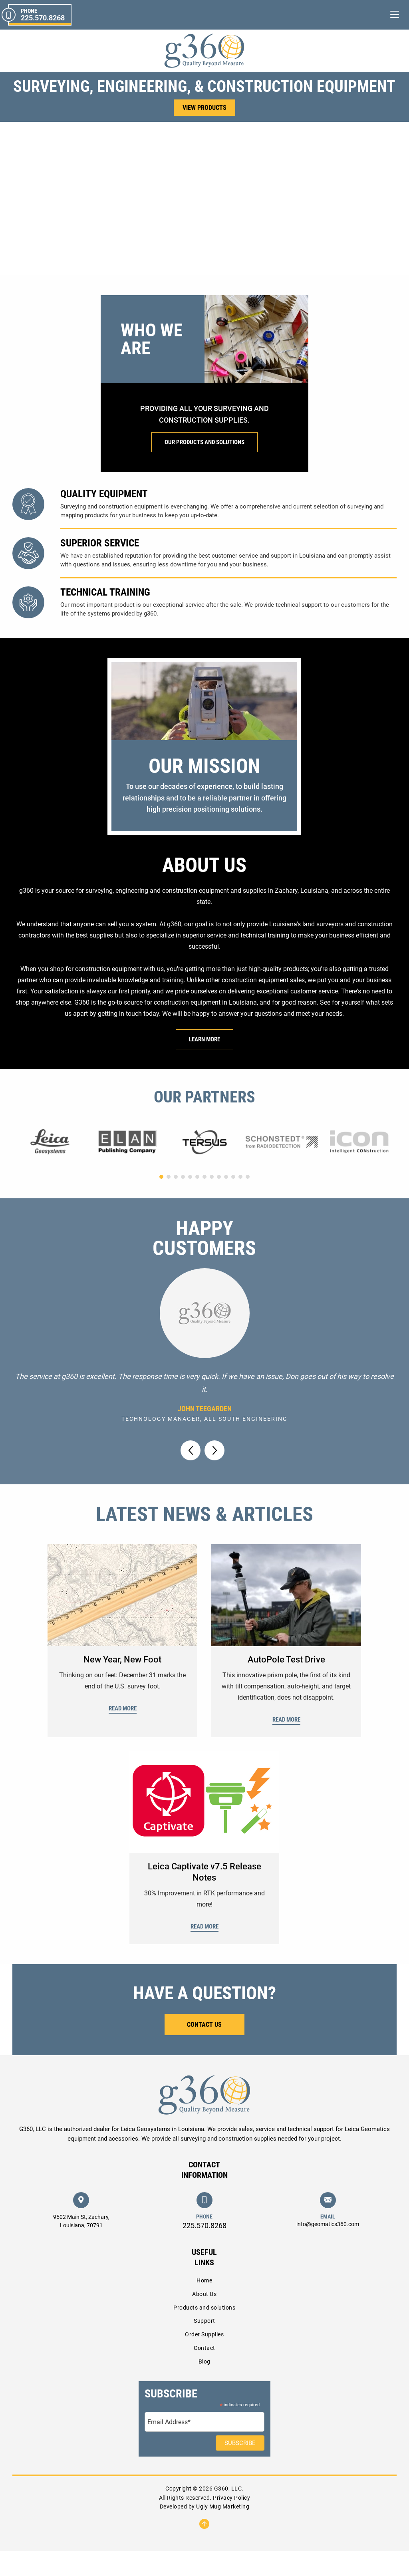 This screenshot has width=409, height=2576. Describe the element at coordinates (204, 2305) in the screenshot. I see `Home` at that location.